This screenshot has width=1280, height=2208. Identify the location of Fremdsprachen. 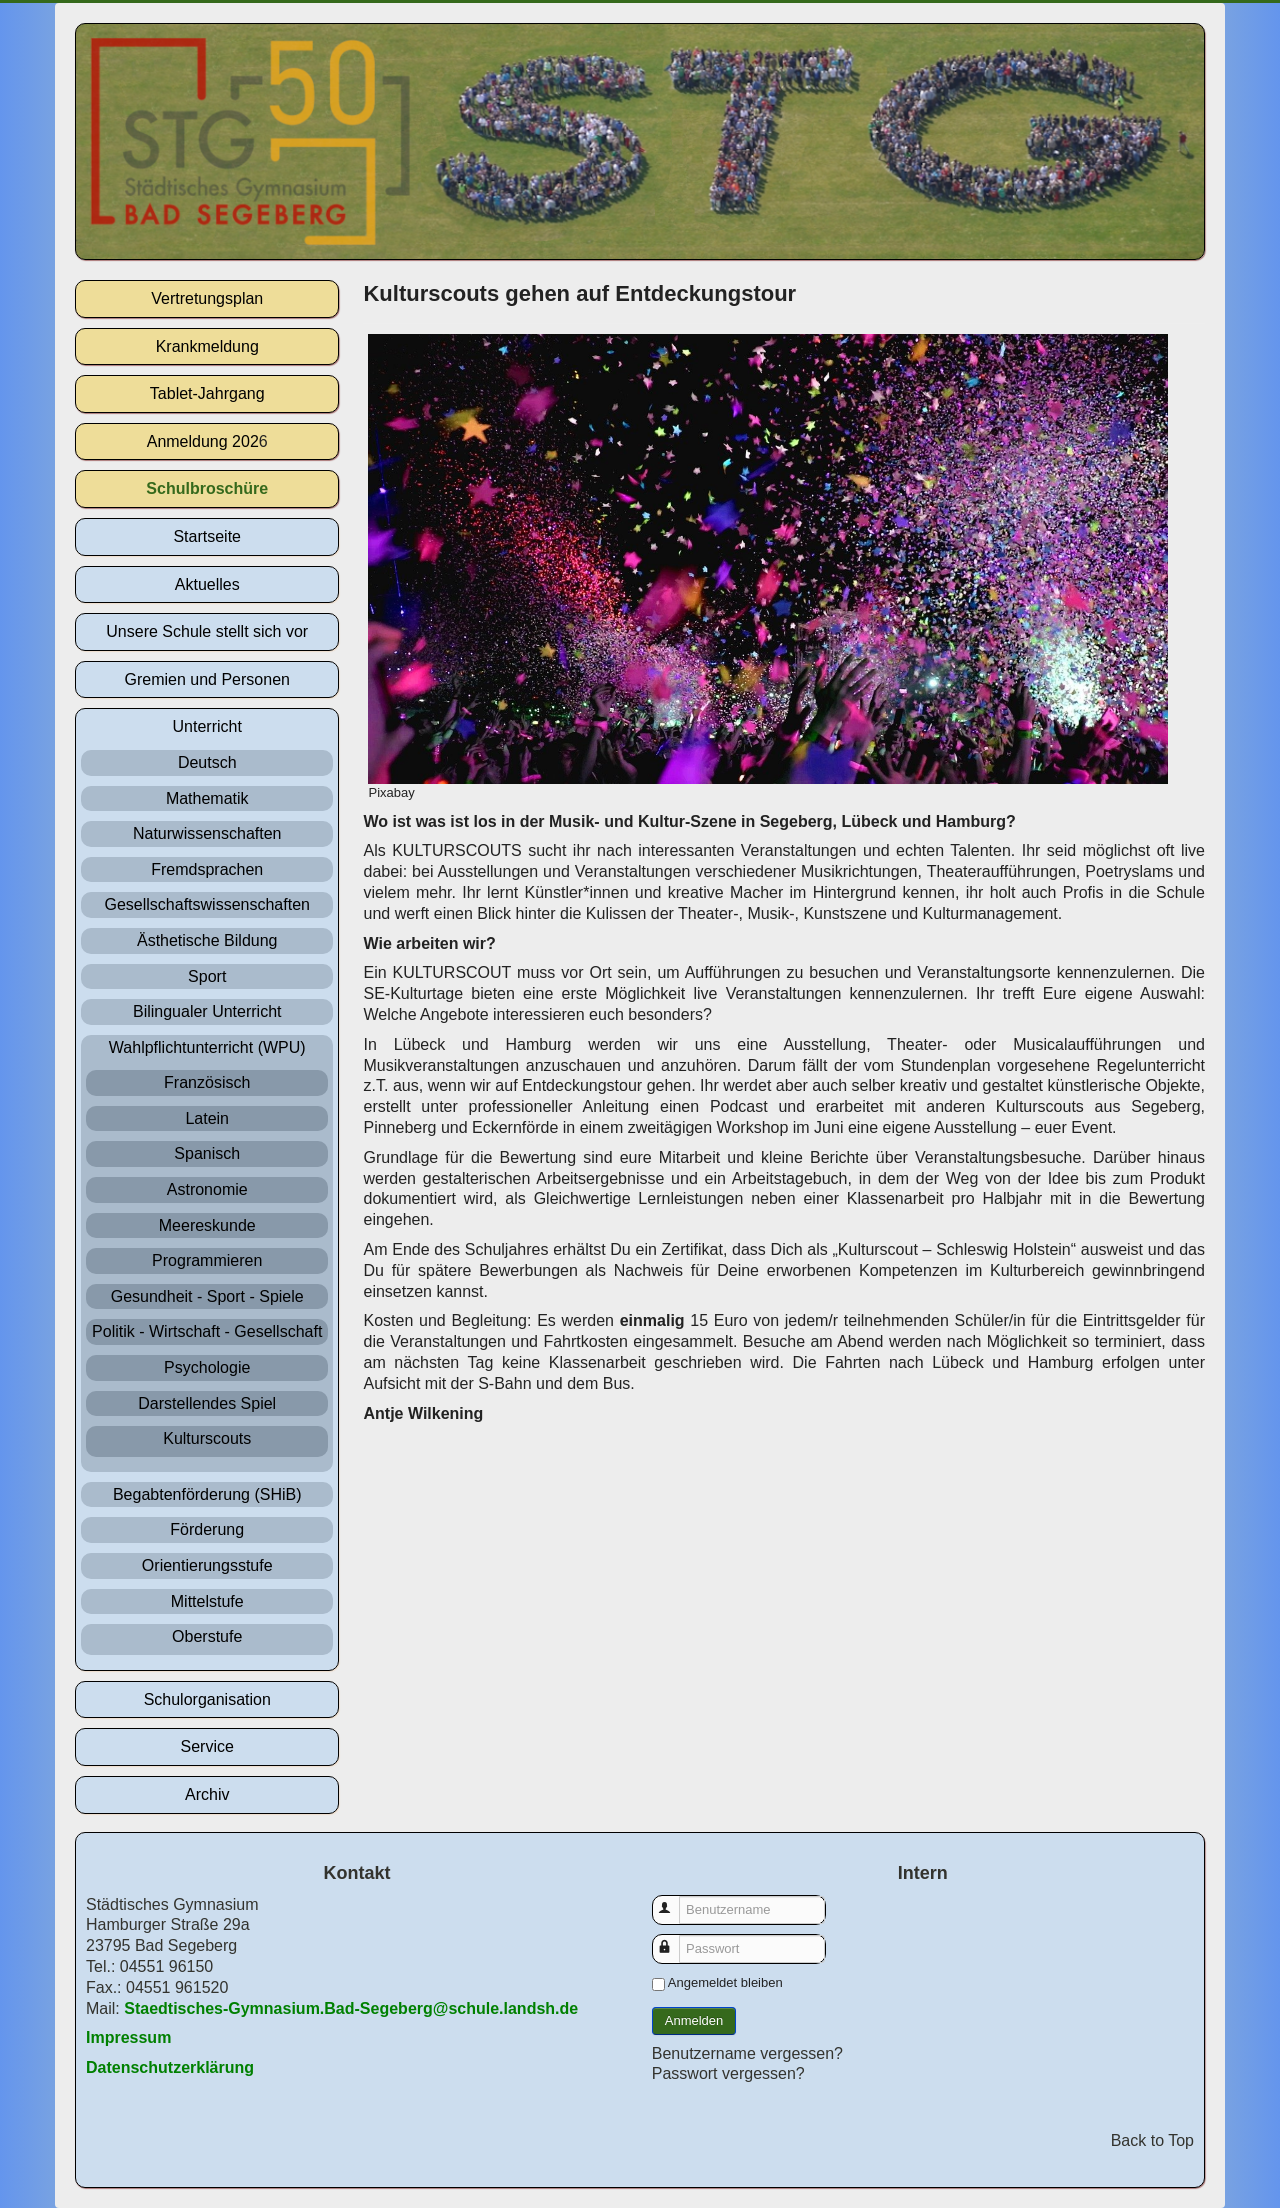
(207, 869).